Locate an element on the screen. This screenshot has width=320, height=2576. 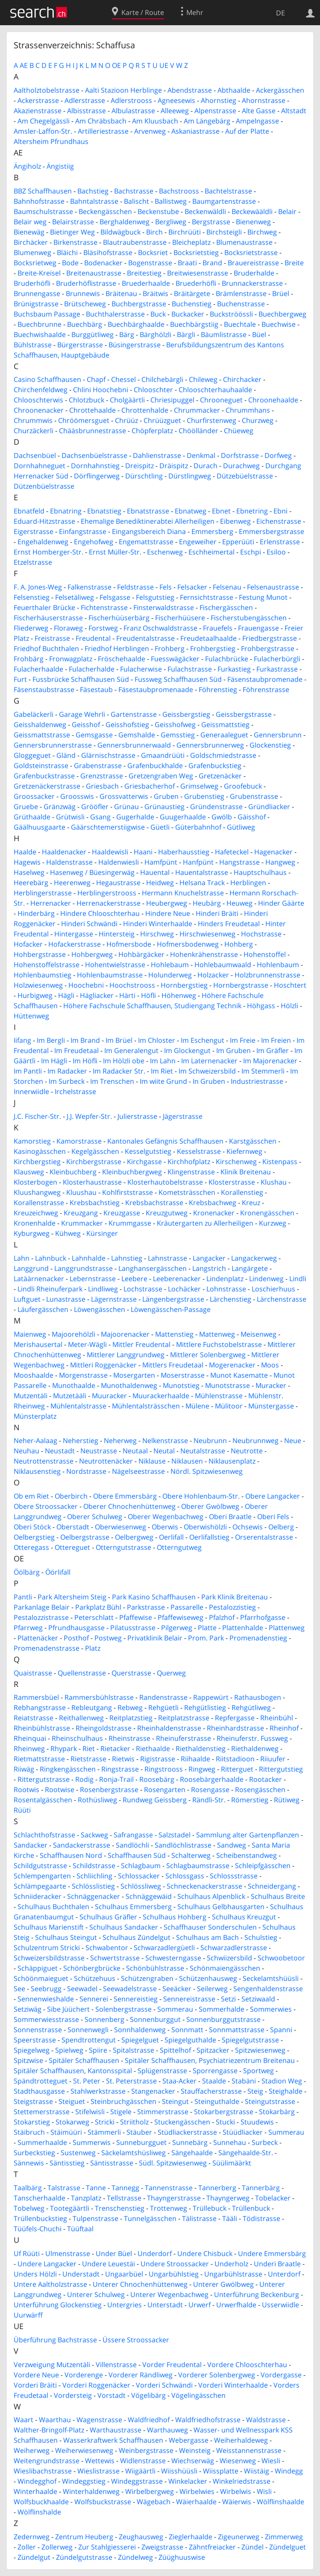
Pfaffewiseweg is located at coordinates (180, 1617).